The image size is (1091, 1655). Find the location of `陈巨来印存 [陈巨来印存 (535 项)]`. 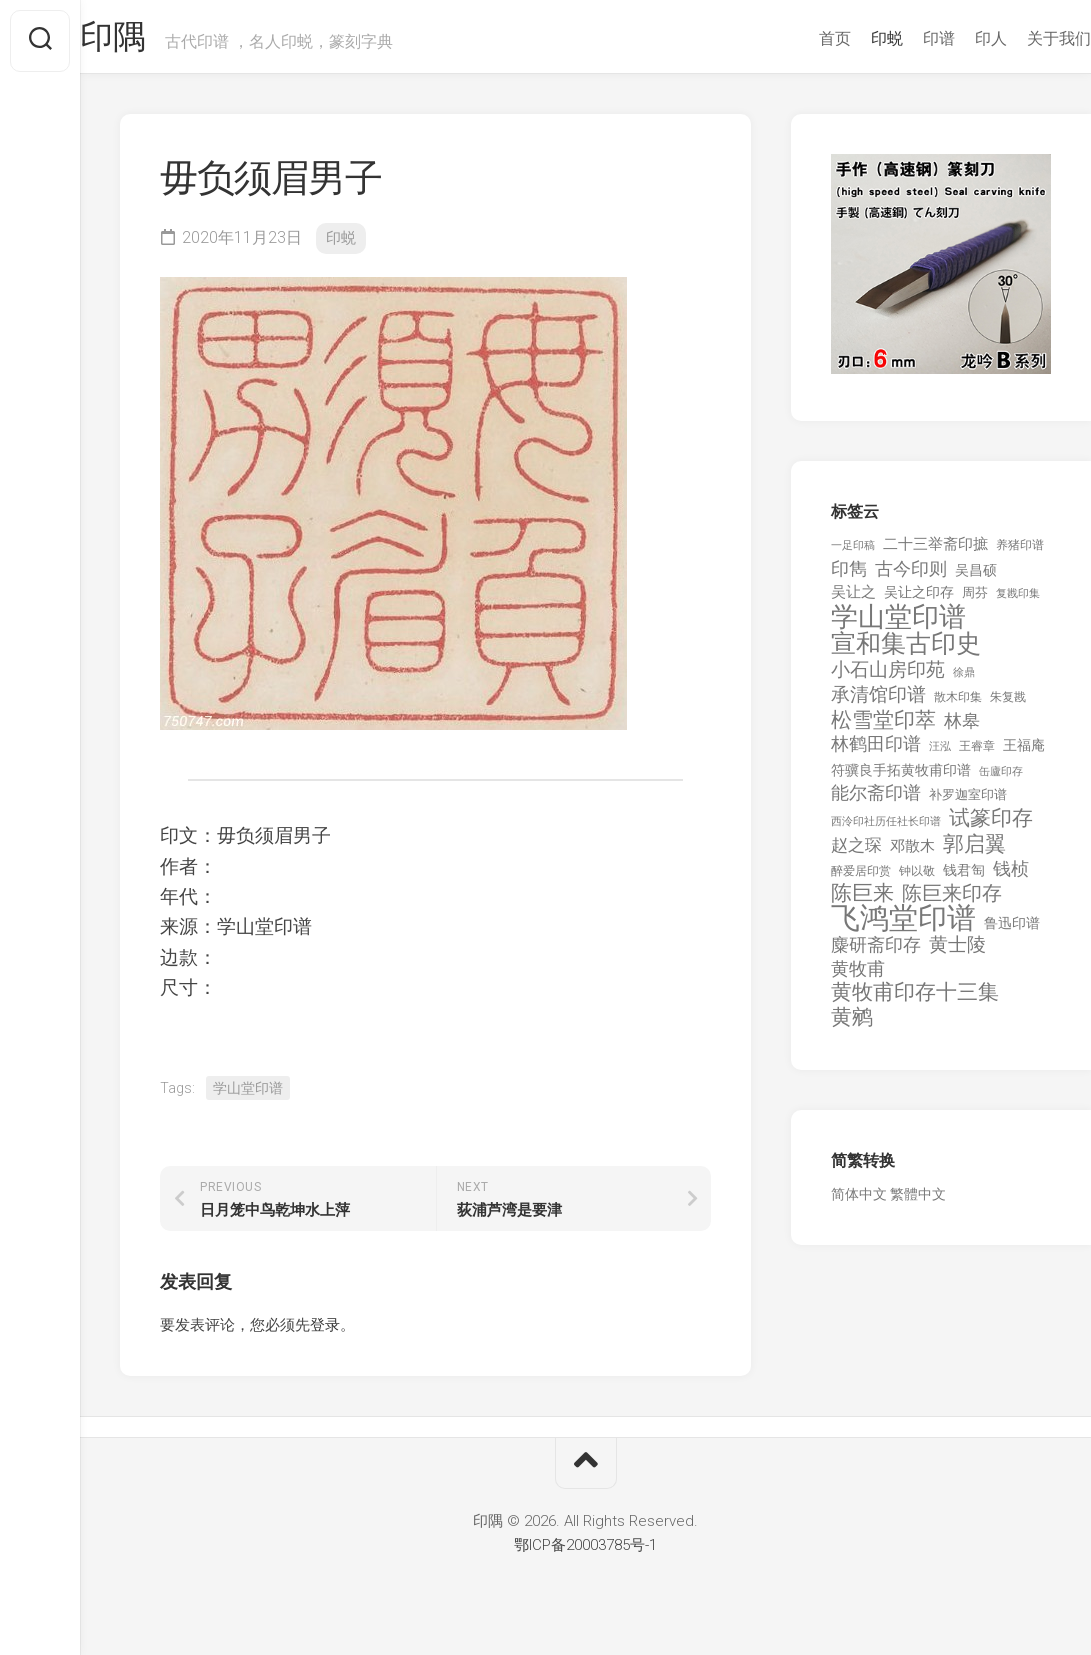

陈巨来印存 [陈巨来印存 (535 项)] is located at coordinates (952, 902).